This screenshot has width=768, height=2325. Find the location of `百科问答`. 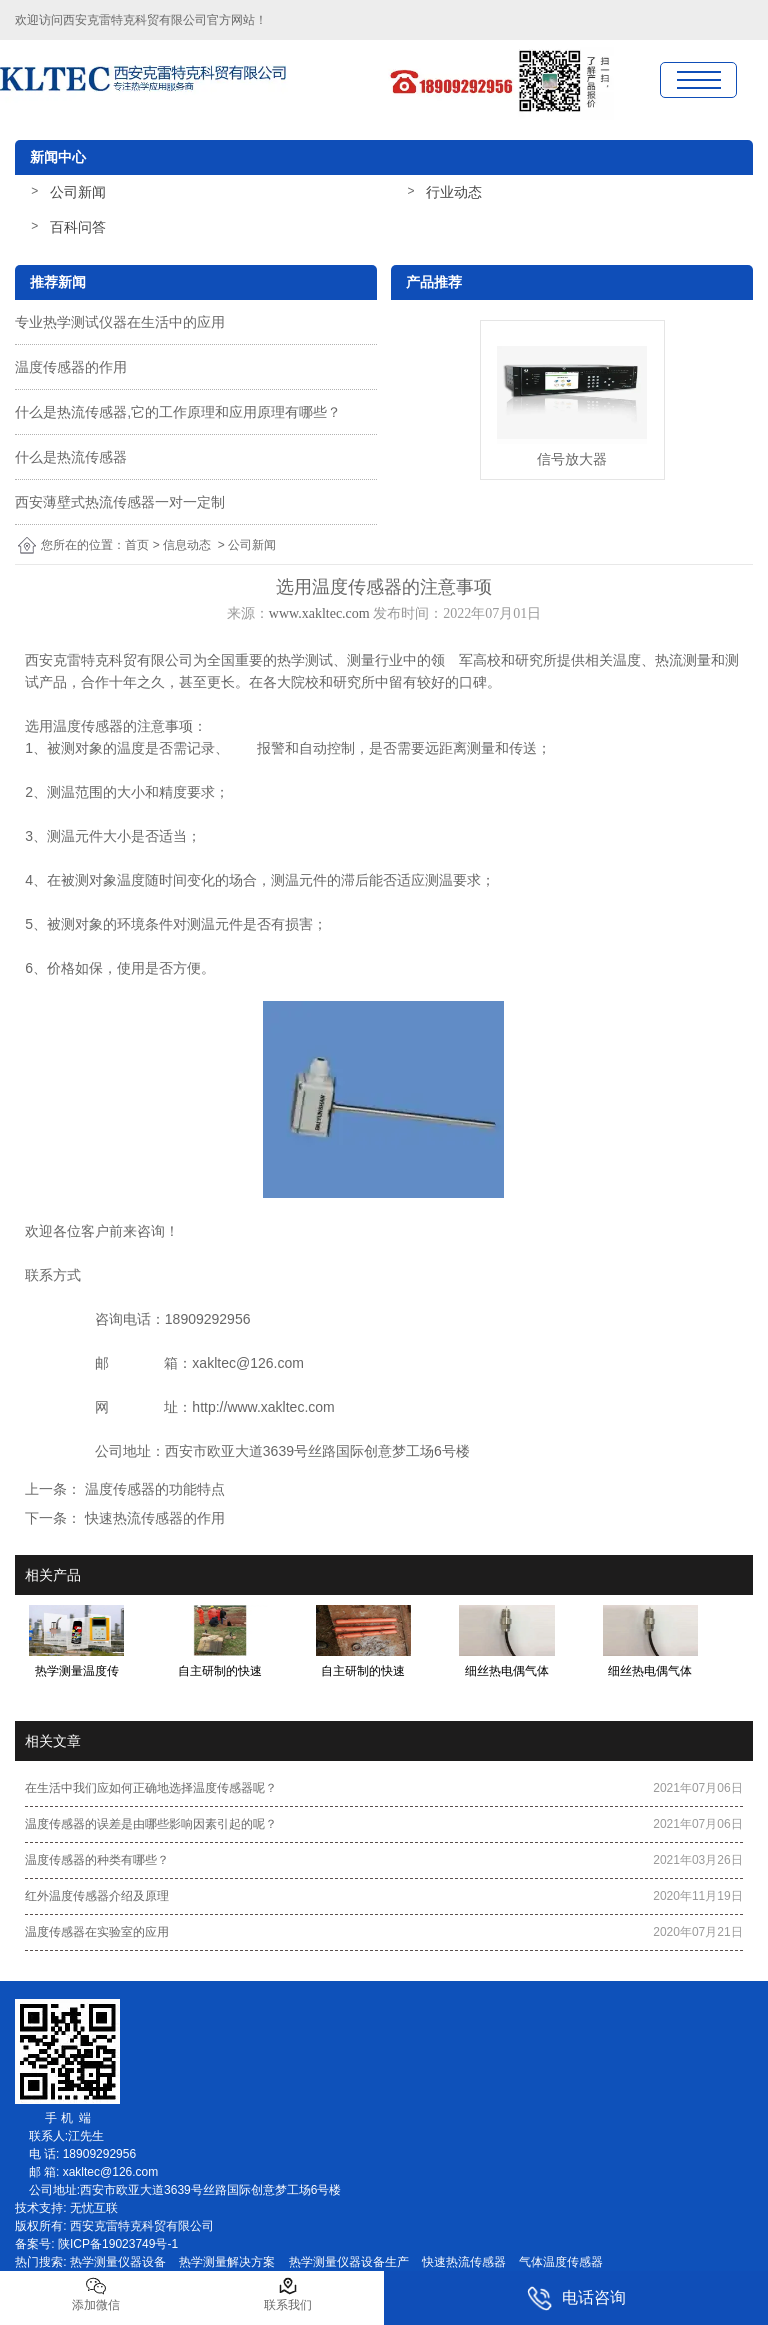

百科问答 is located at coordinates (78, 227).